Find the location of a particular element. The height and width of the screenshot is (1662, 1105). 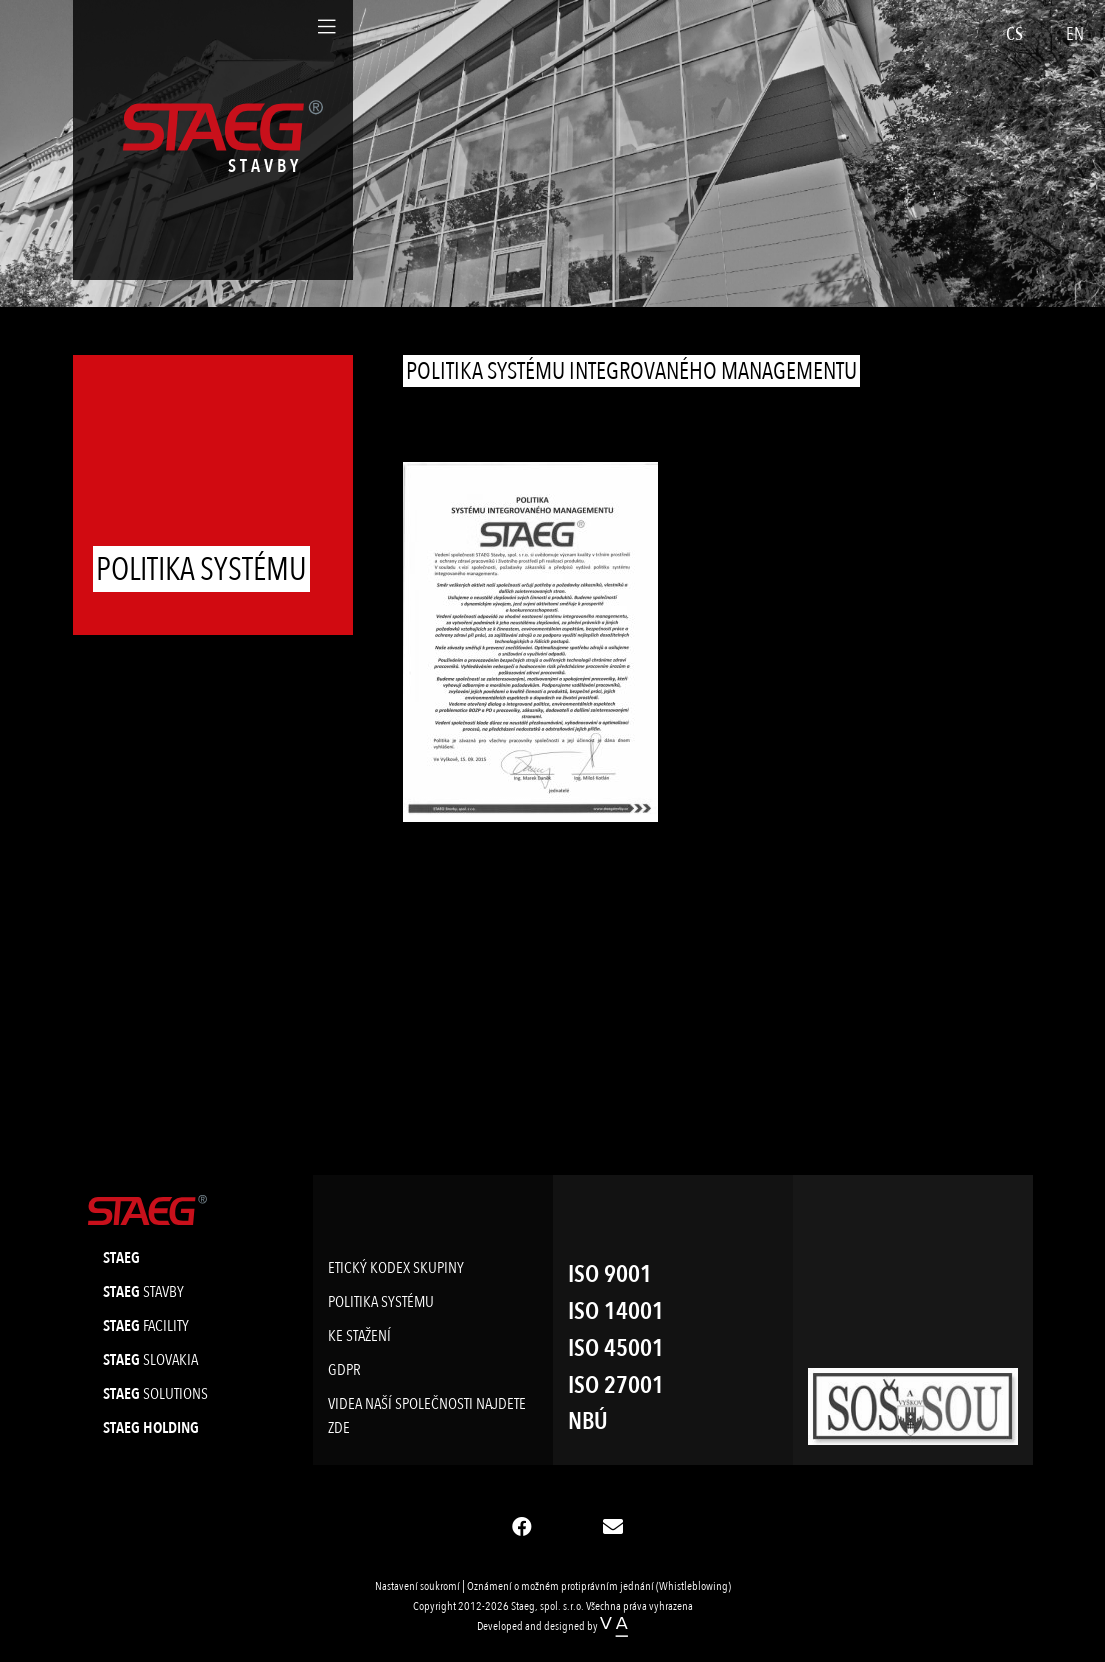

NBÚ is located at coordinates (588, 1421).